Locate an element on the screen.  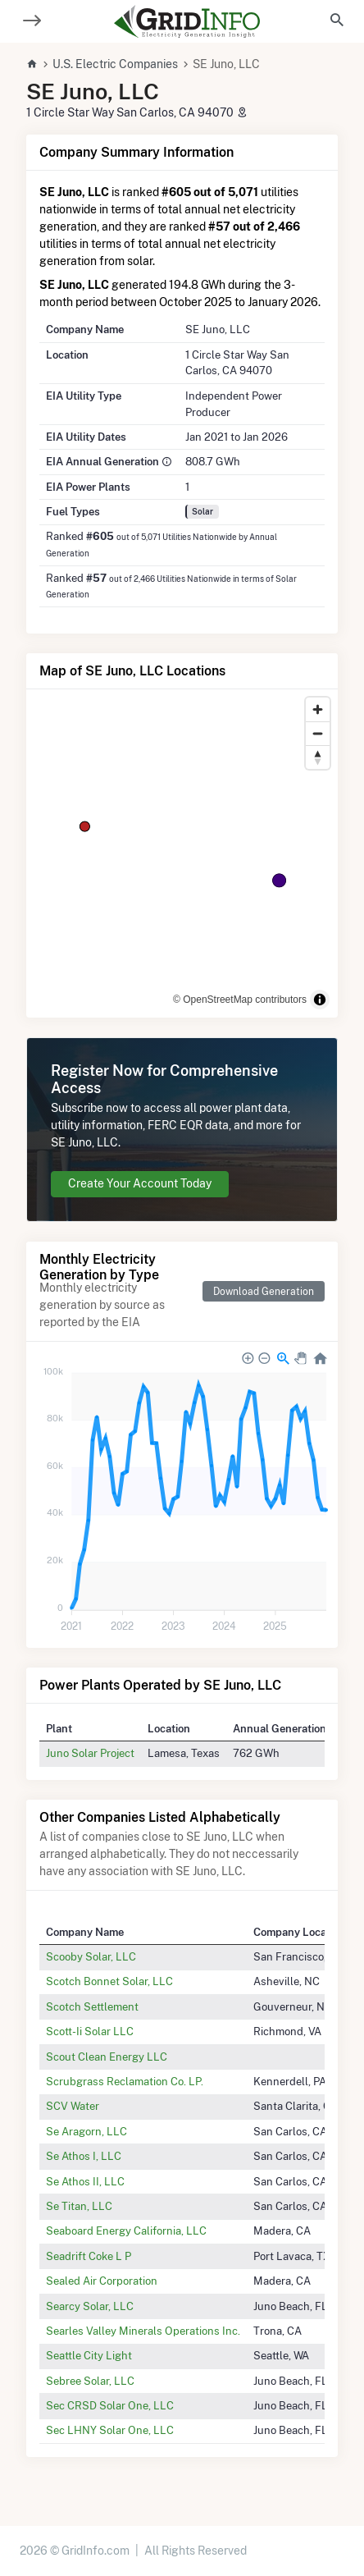
Seattle City Light is located at coordinates (89, 2355).